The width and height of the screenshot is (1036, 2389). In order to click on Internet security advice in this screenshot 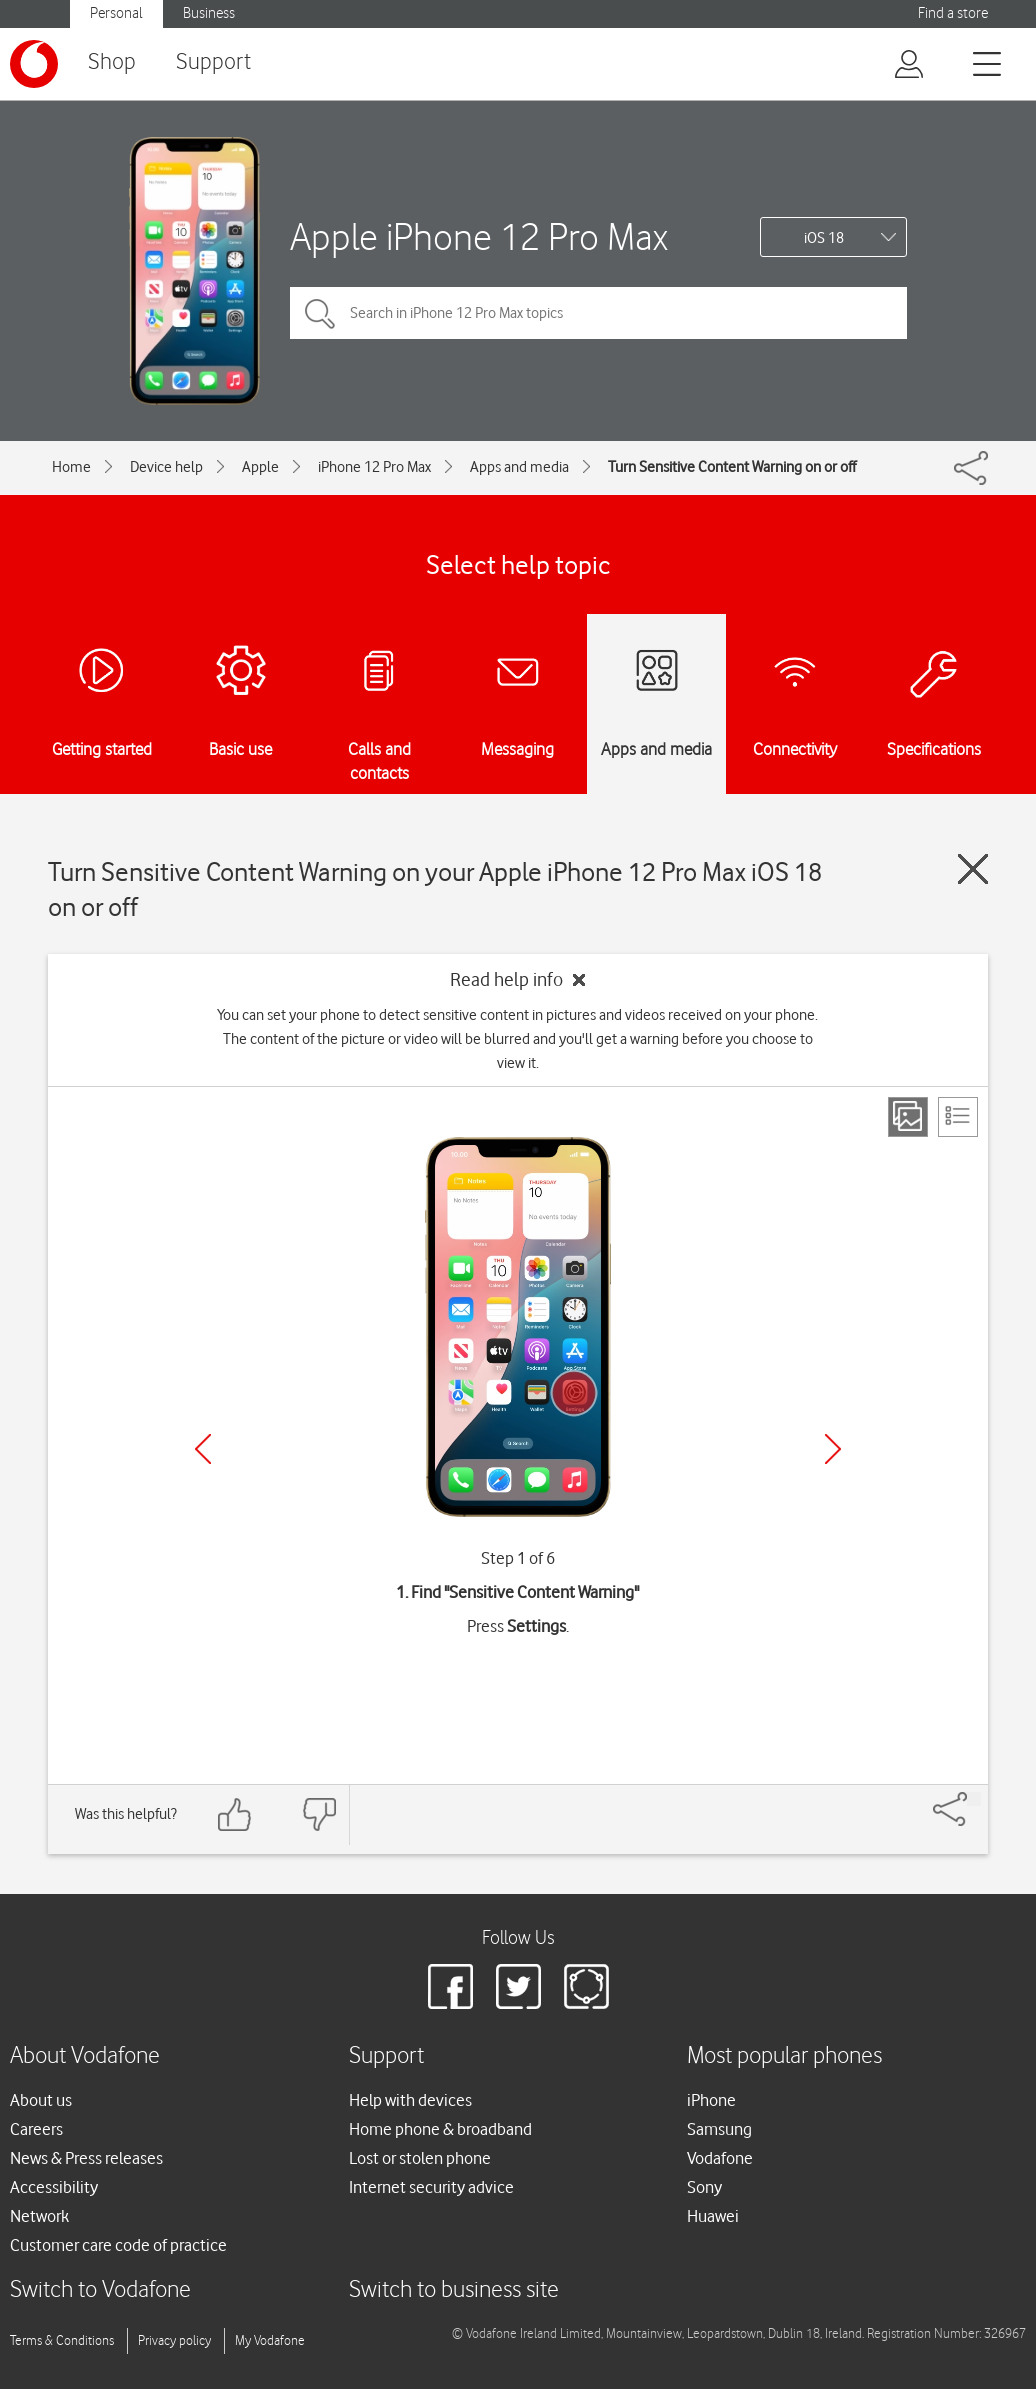, I will do `click(431, 2187)`.